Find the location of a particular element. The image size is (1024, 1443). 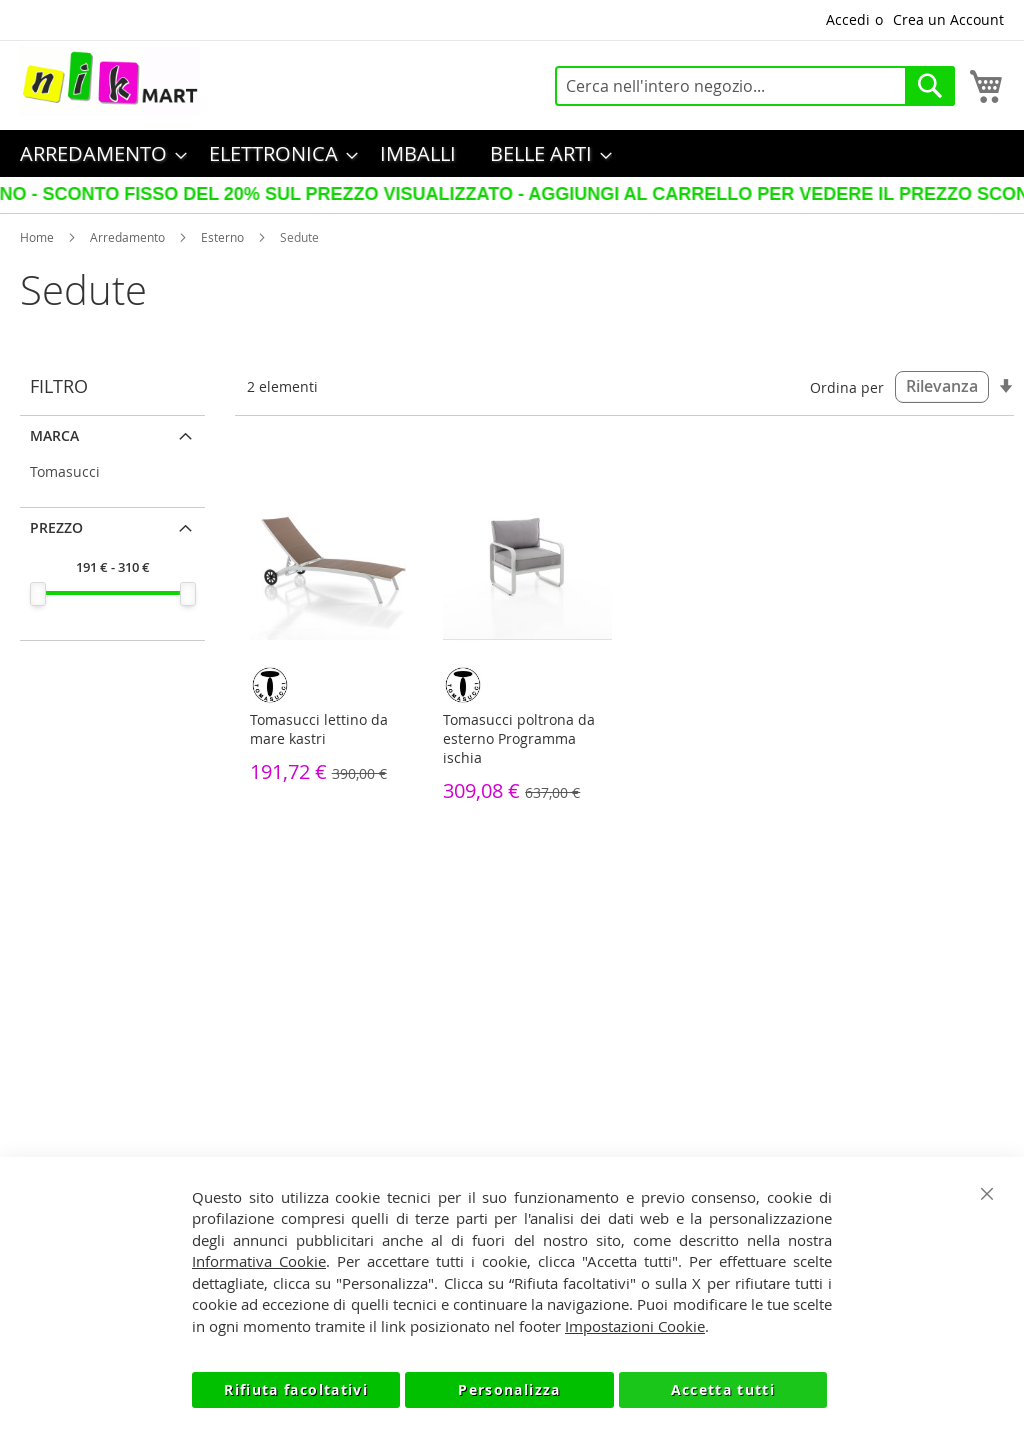

Marca [tab] is located at coordinates (54, 435).